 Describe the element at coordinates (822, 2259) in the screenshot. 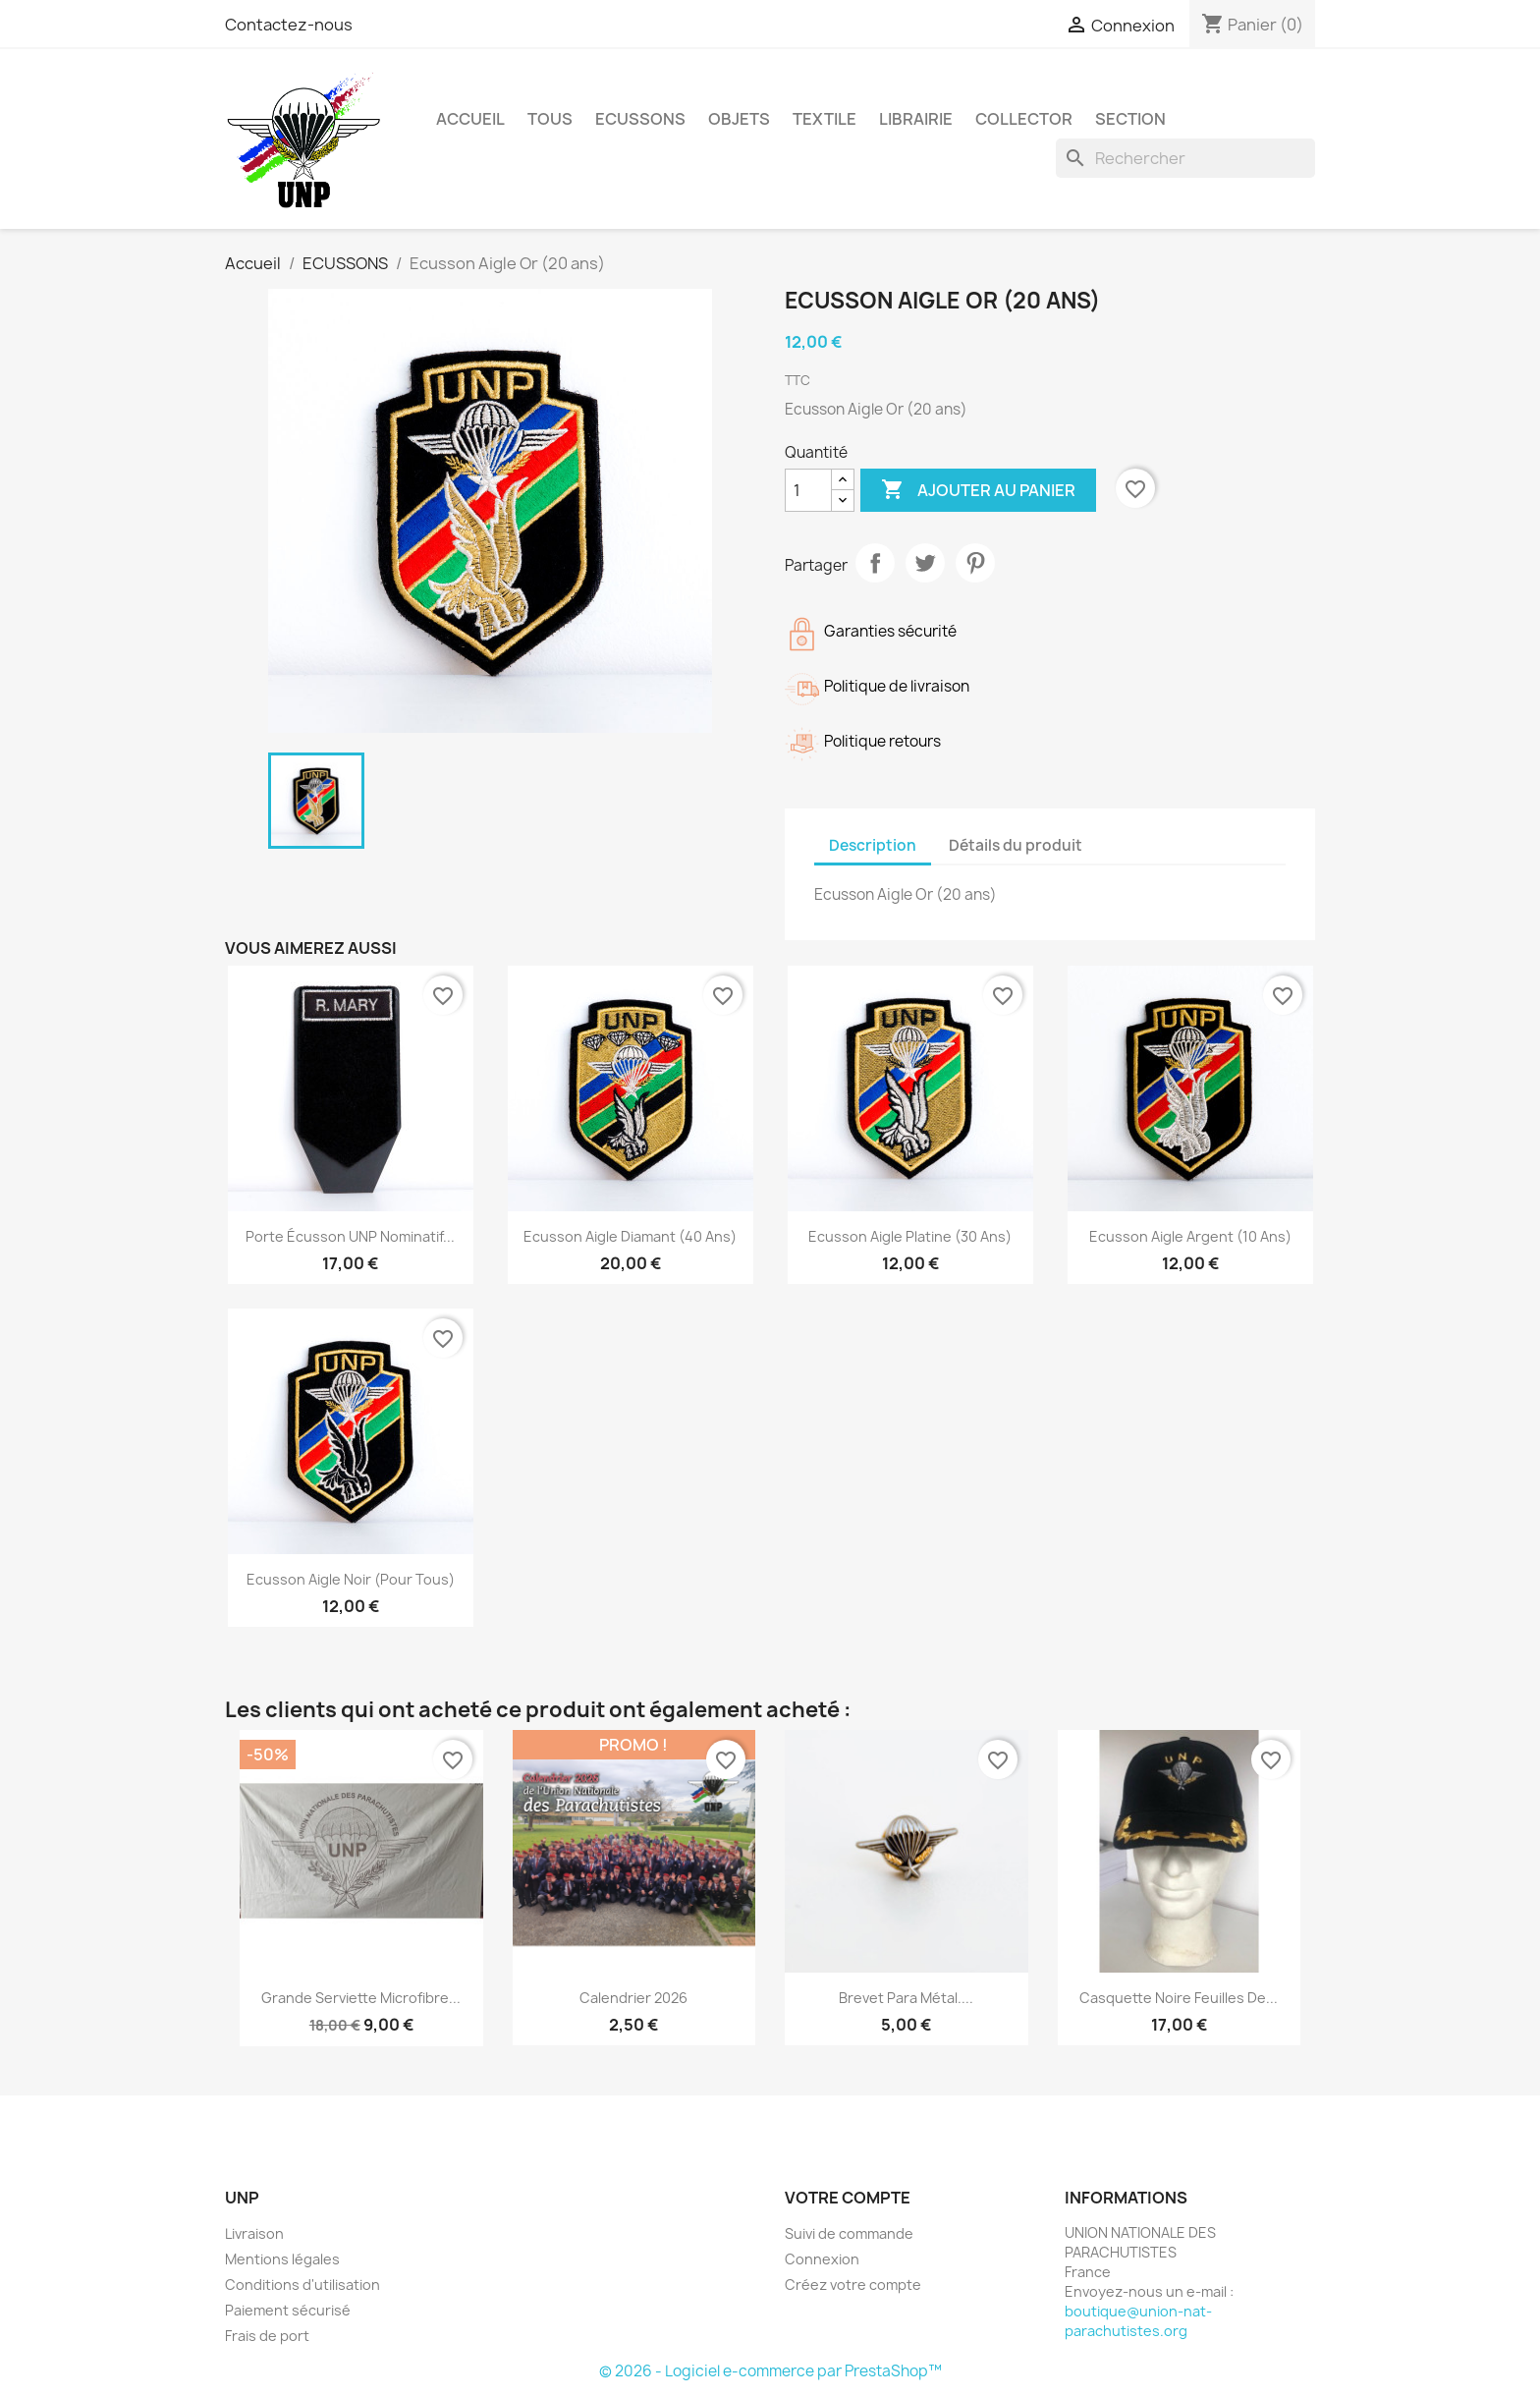

I see `Connexion` at that location.